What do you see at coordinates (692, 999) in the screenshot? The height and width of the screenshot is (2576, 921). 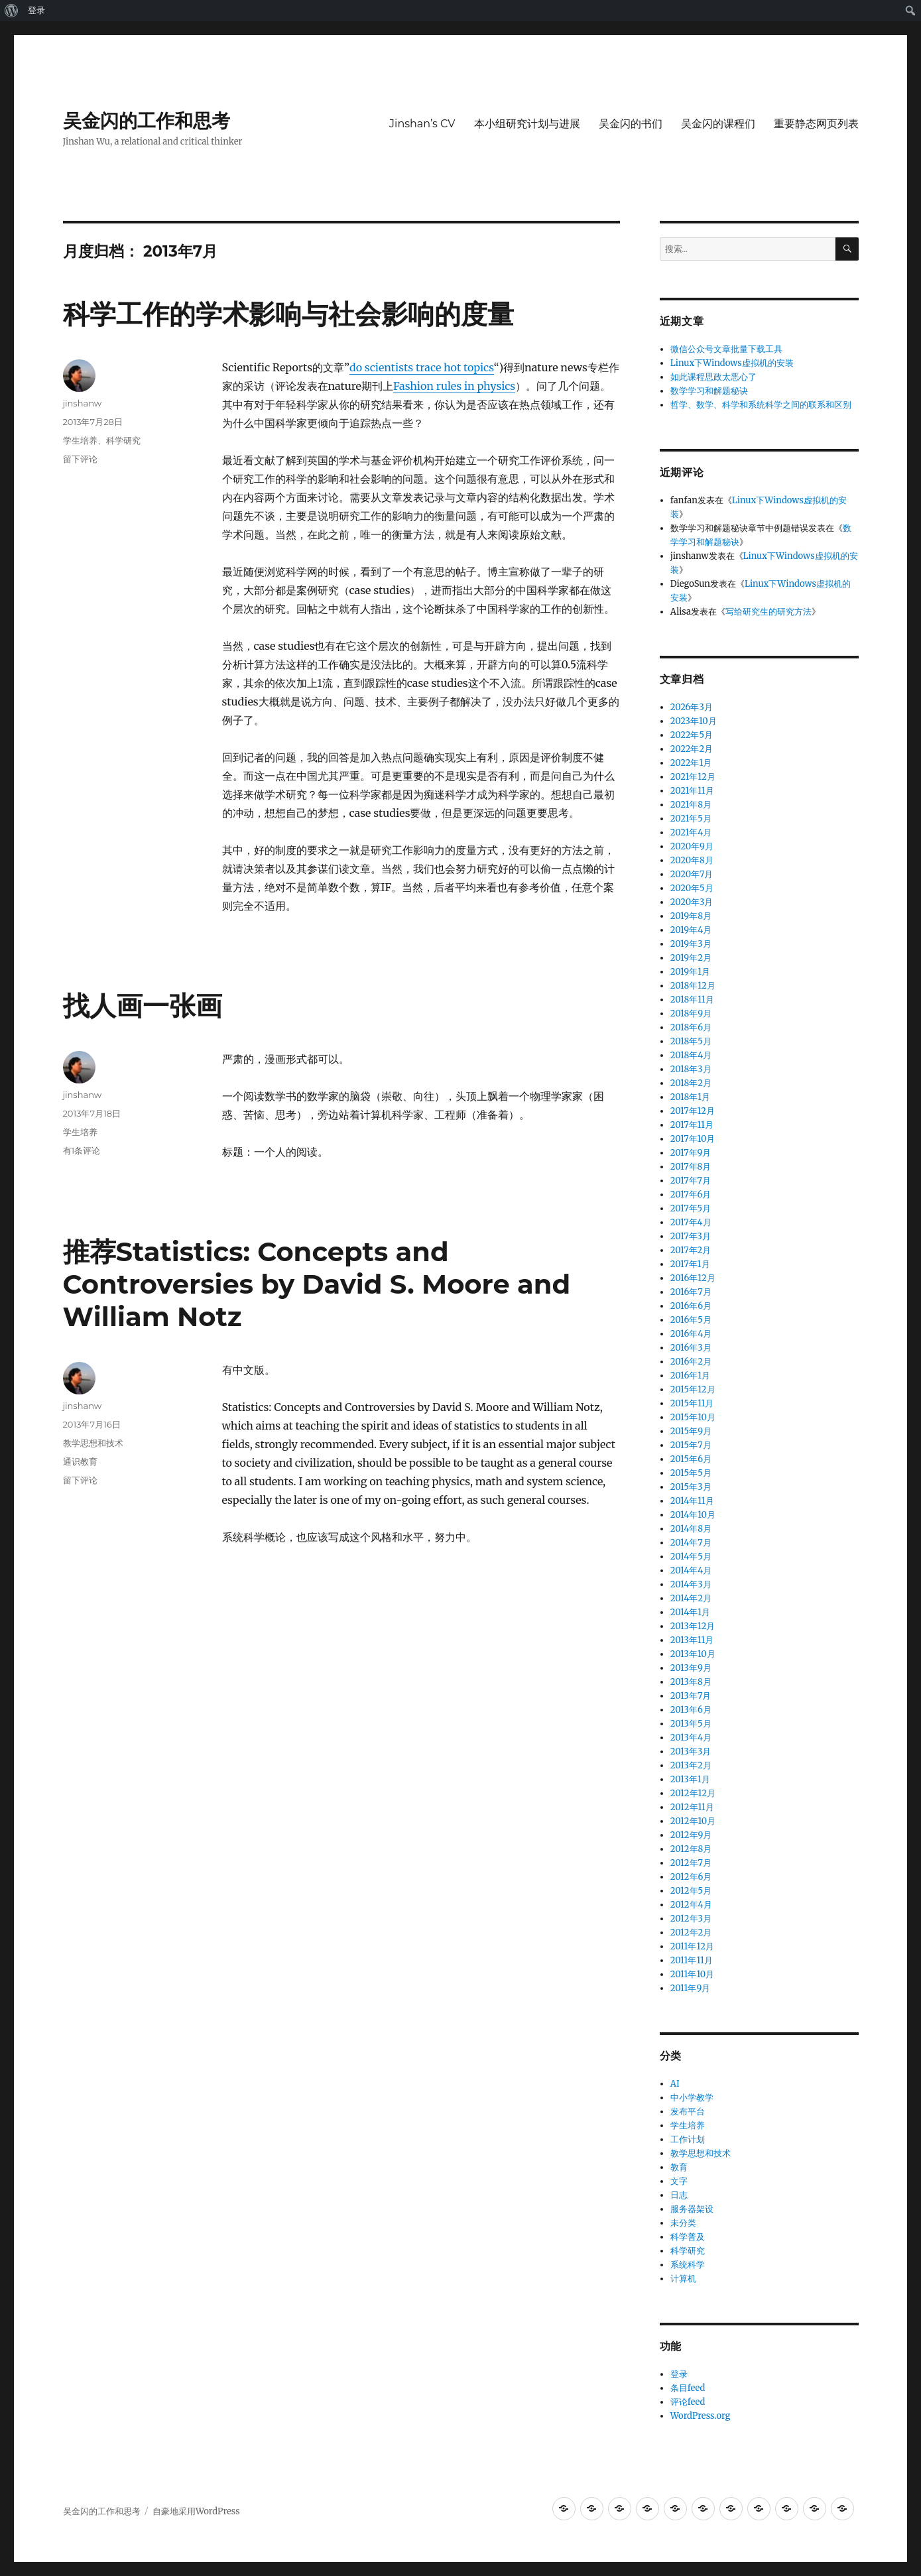 I see `2018年11月` at bounding box center [692, 999].